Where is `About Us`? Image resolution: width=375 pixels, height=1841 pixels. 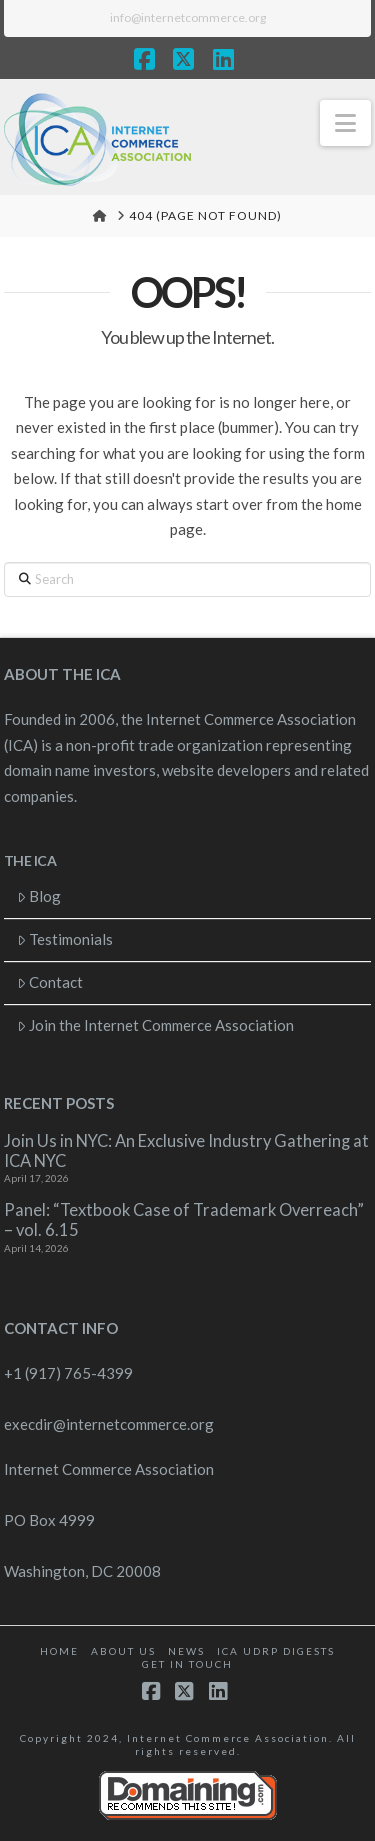 About Us is located at coordinates (123, 1651).